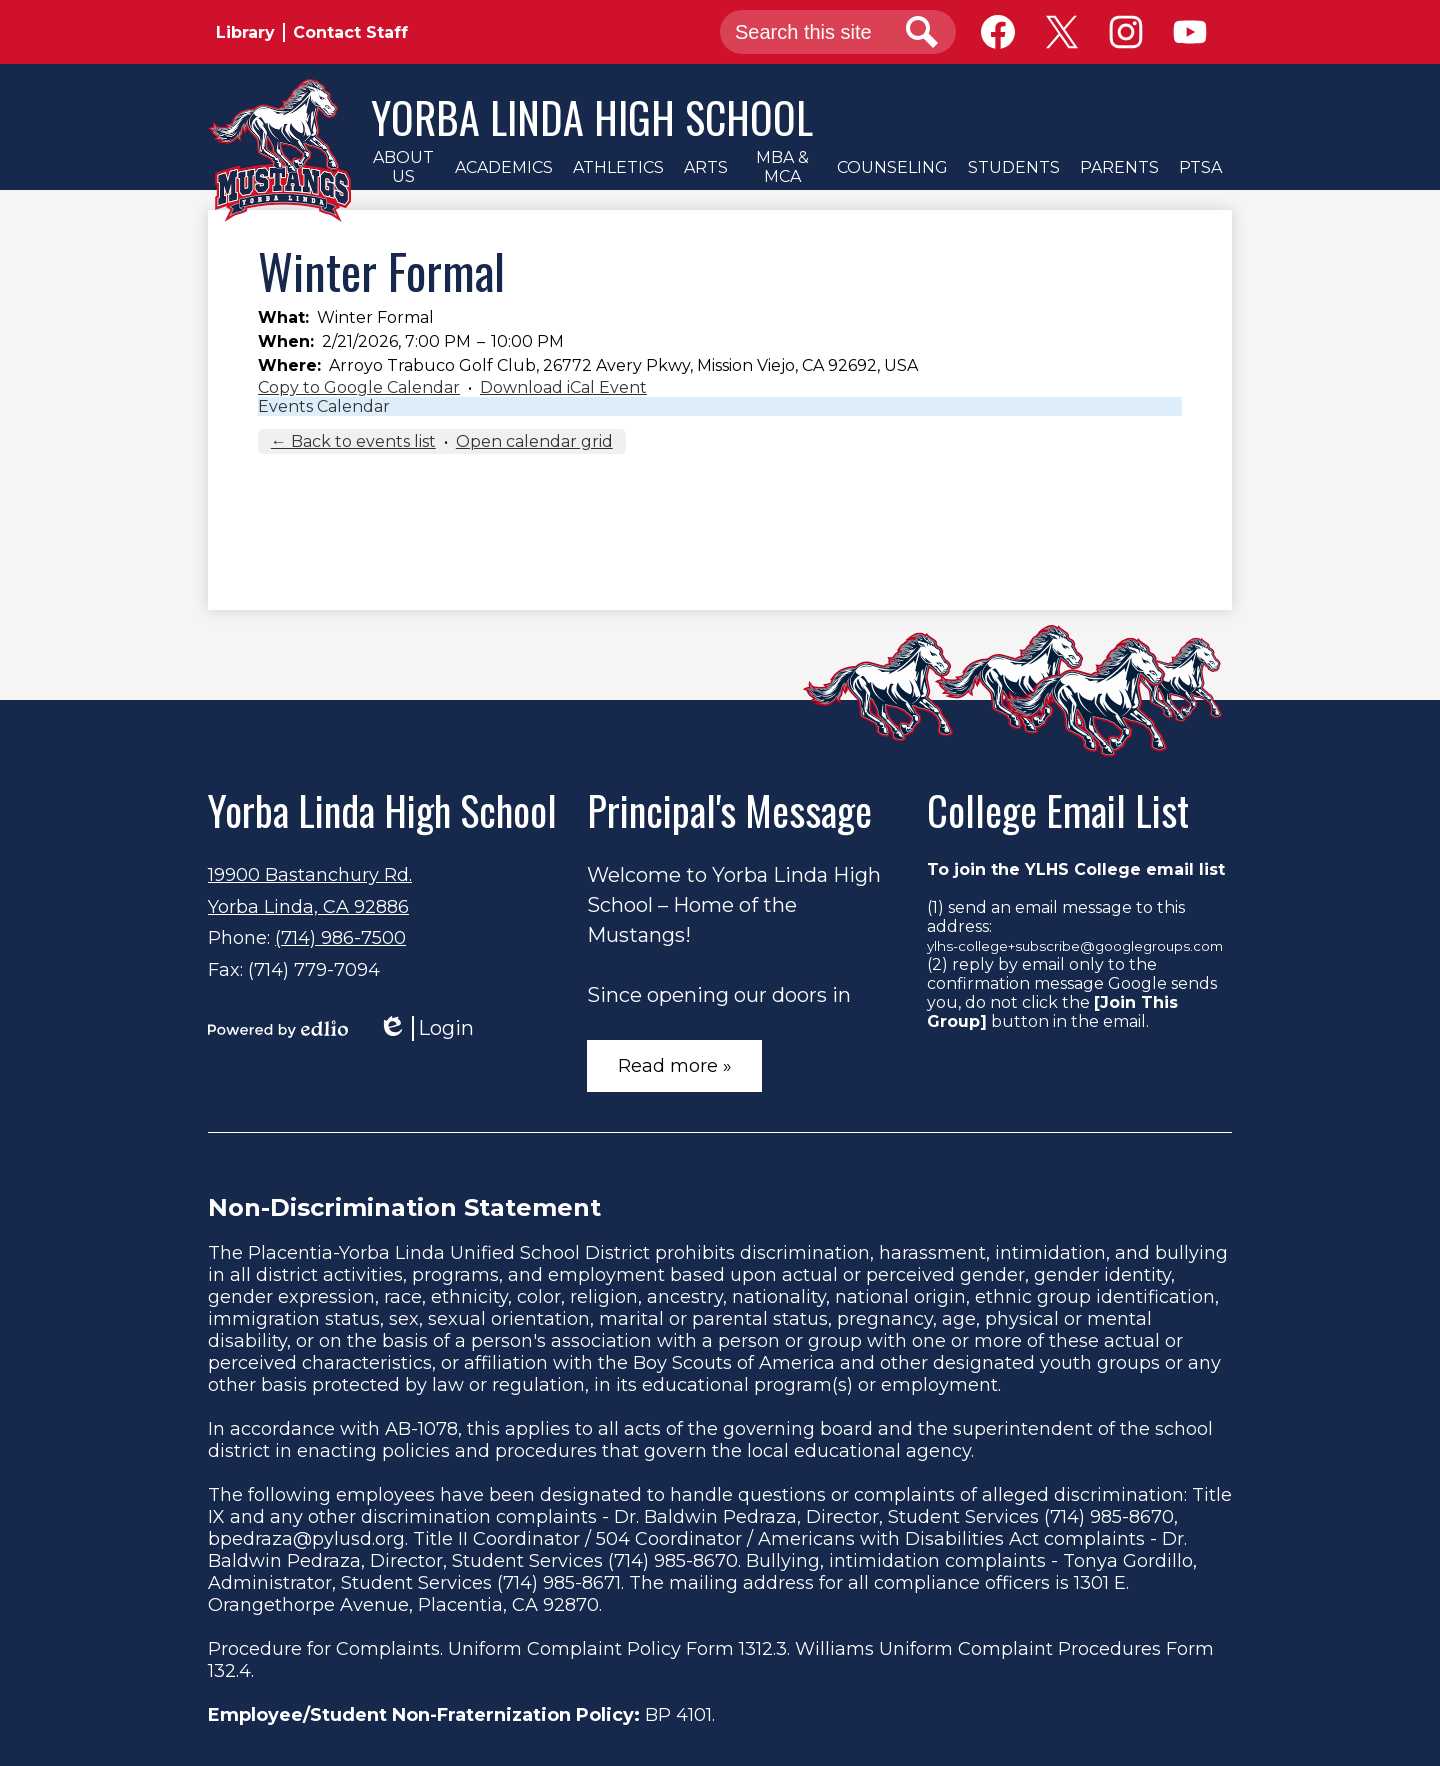  What do you see at coordinates (245, 32) in the screenshot?
I see `Library` at bounding box center [245, 32].